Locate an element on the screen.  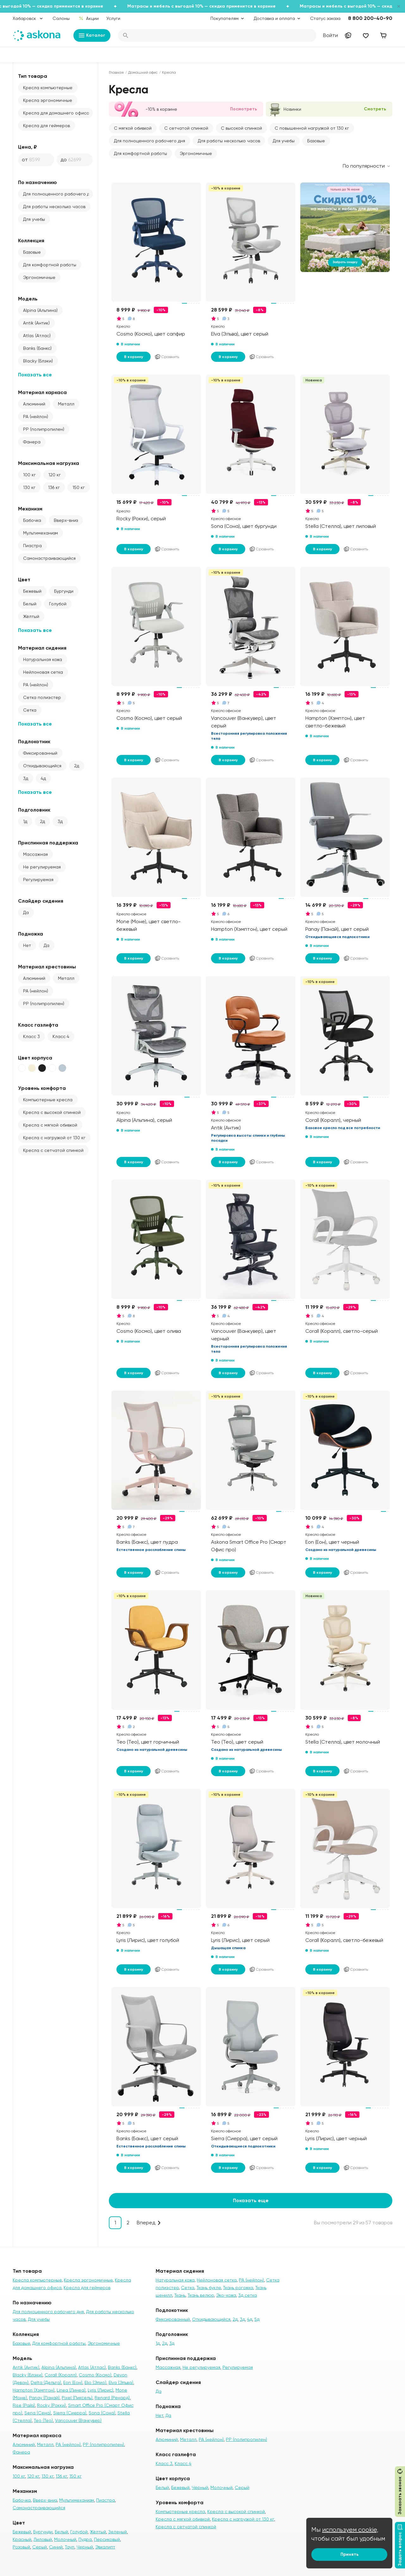
Eon (Еон) is located at coordinates (72, 2382).